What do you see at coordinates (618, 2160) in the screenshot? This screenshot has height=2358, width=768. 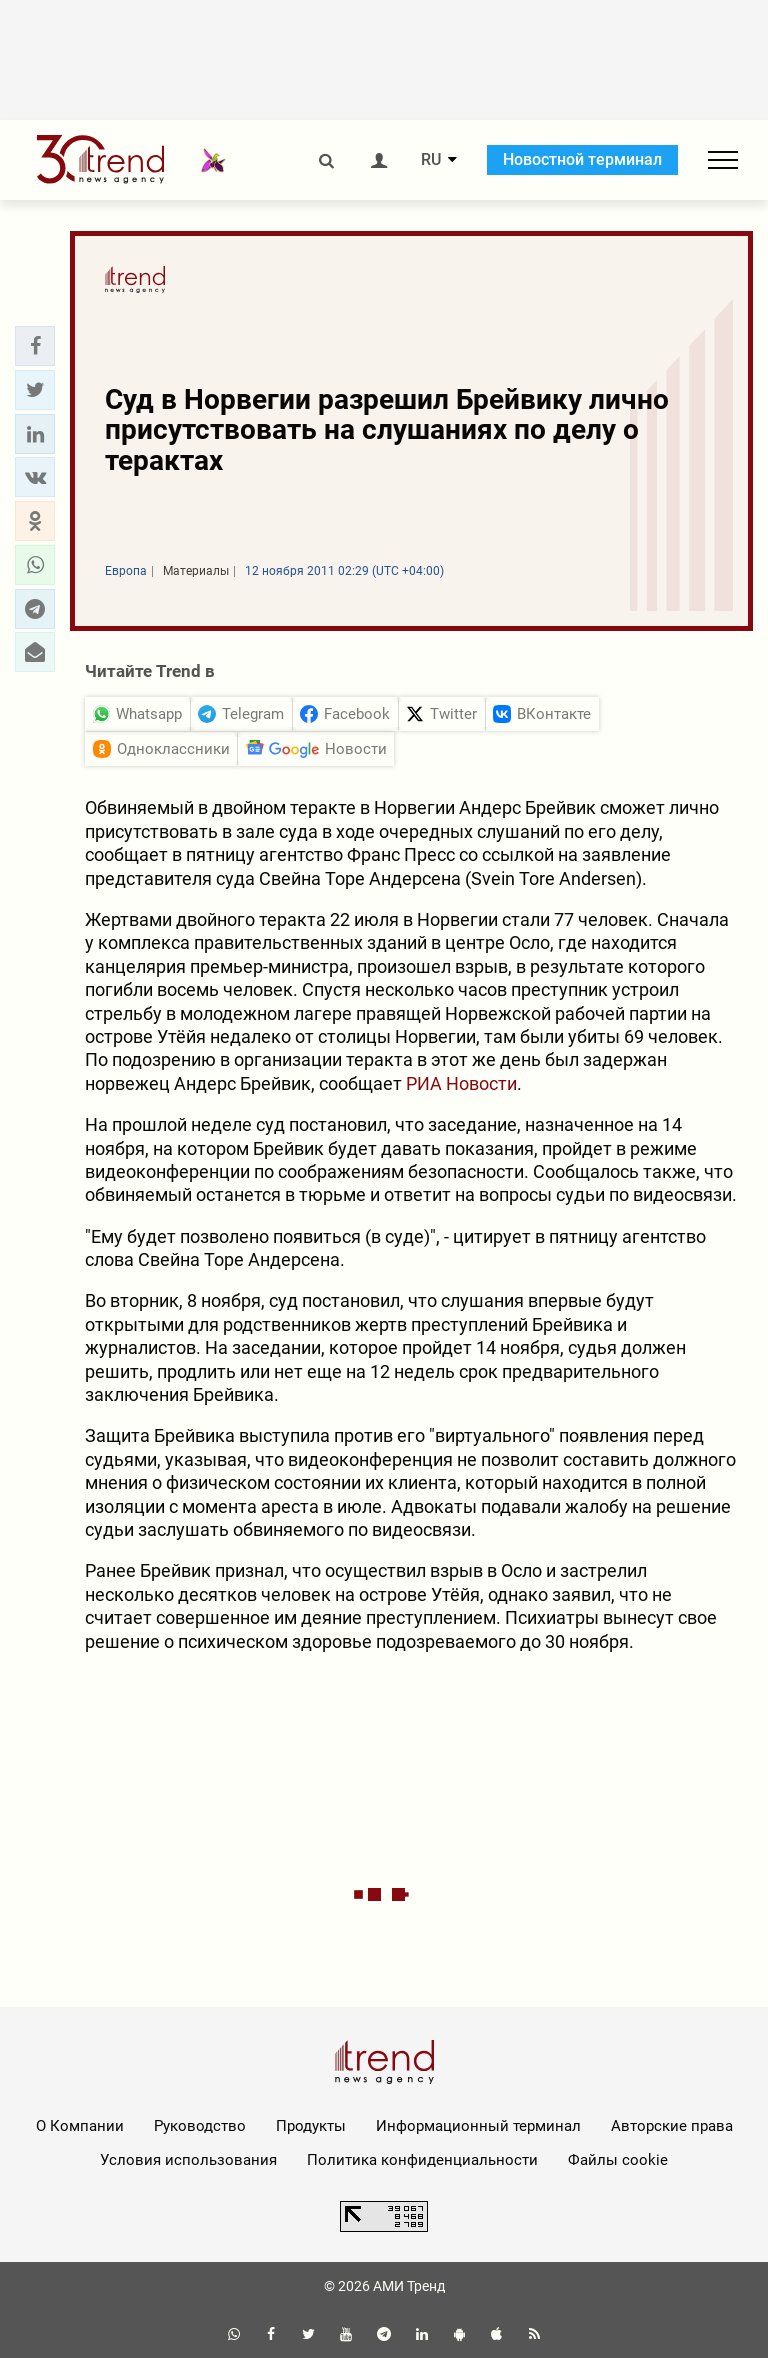 I see `Файлы cookie` at bounding box center [618, 2160].